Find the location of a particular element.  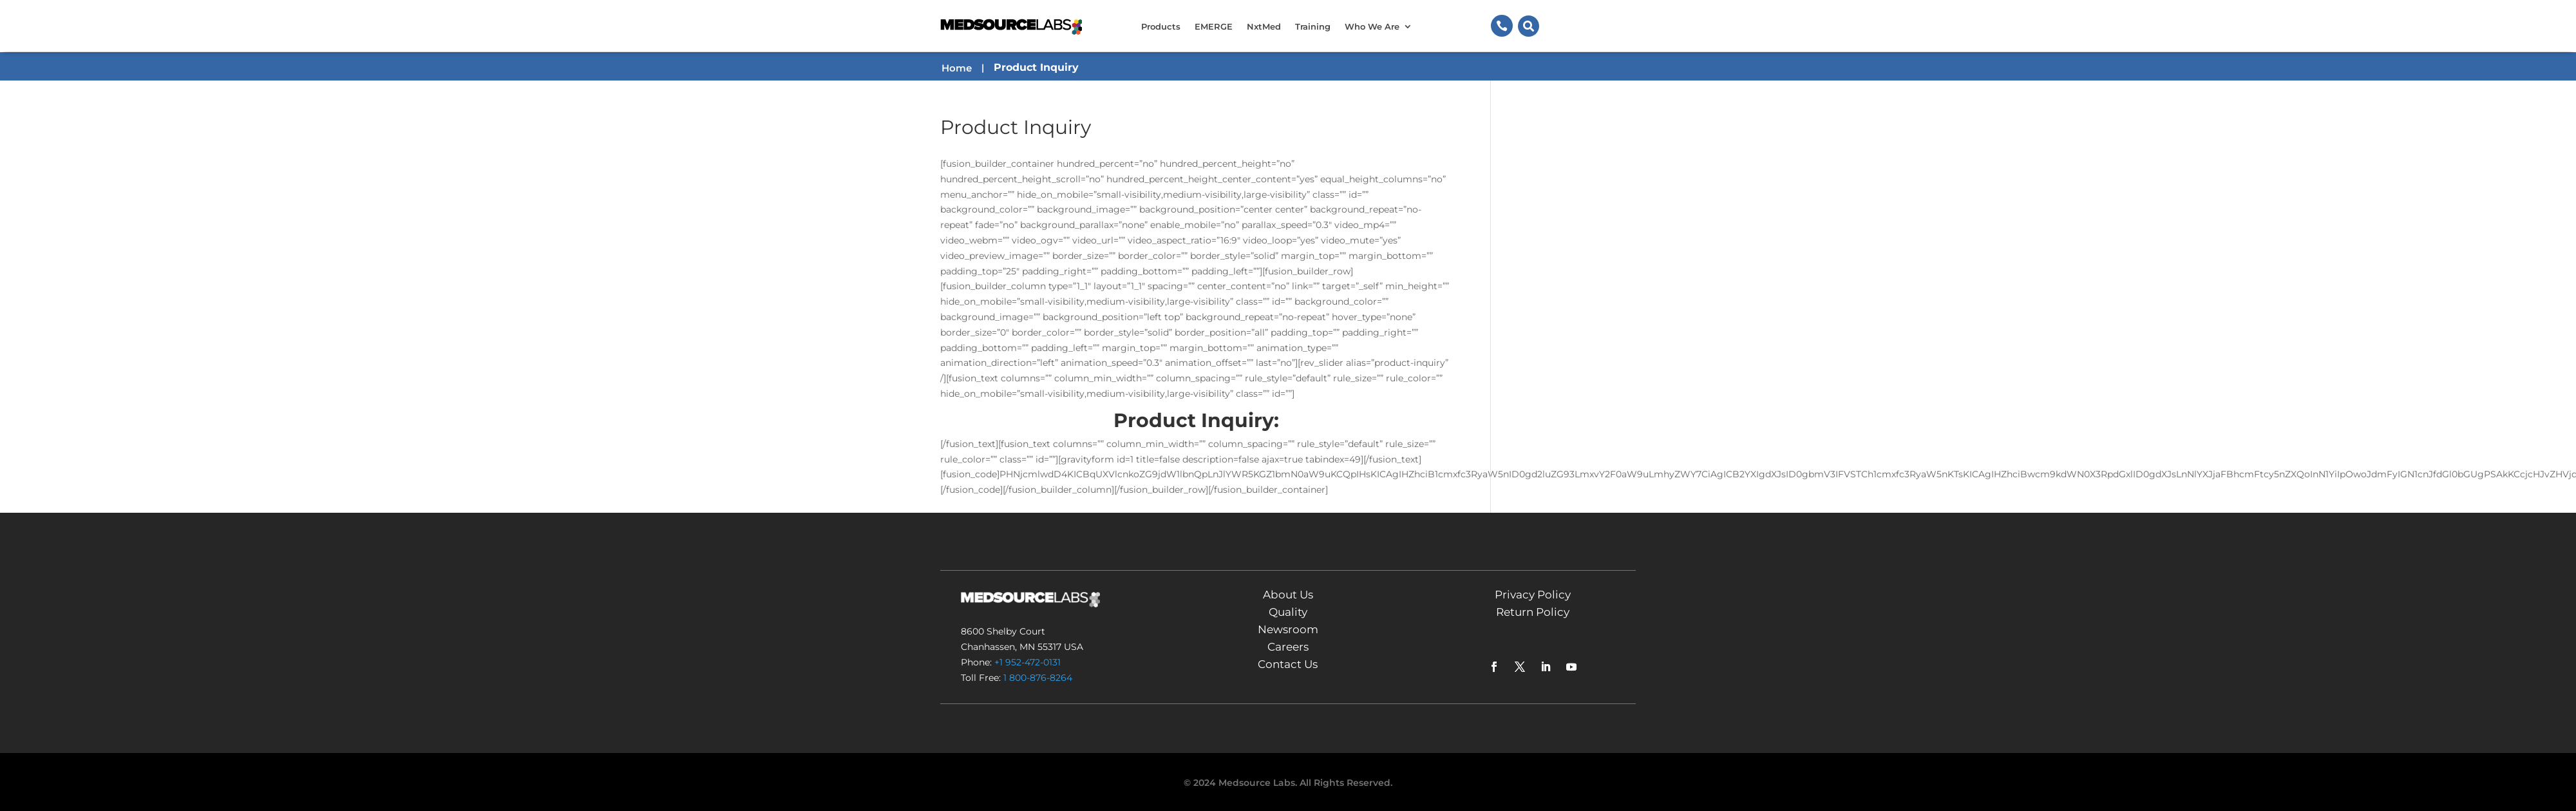

Products is located at coordinates (1160, 26).